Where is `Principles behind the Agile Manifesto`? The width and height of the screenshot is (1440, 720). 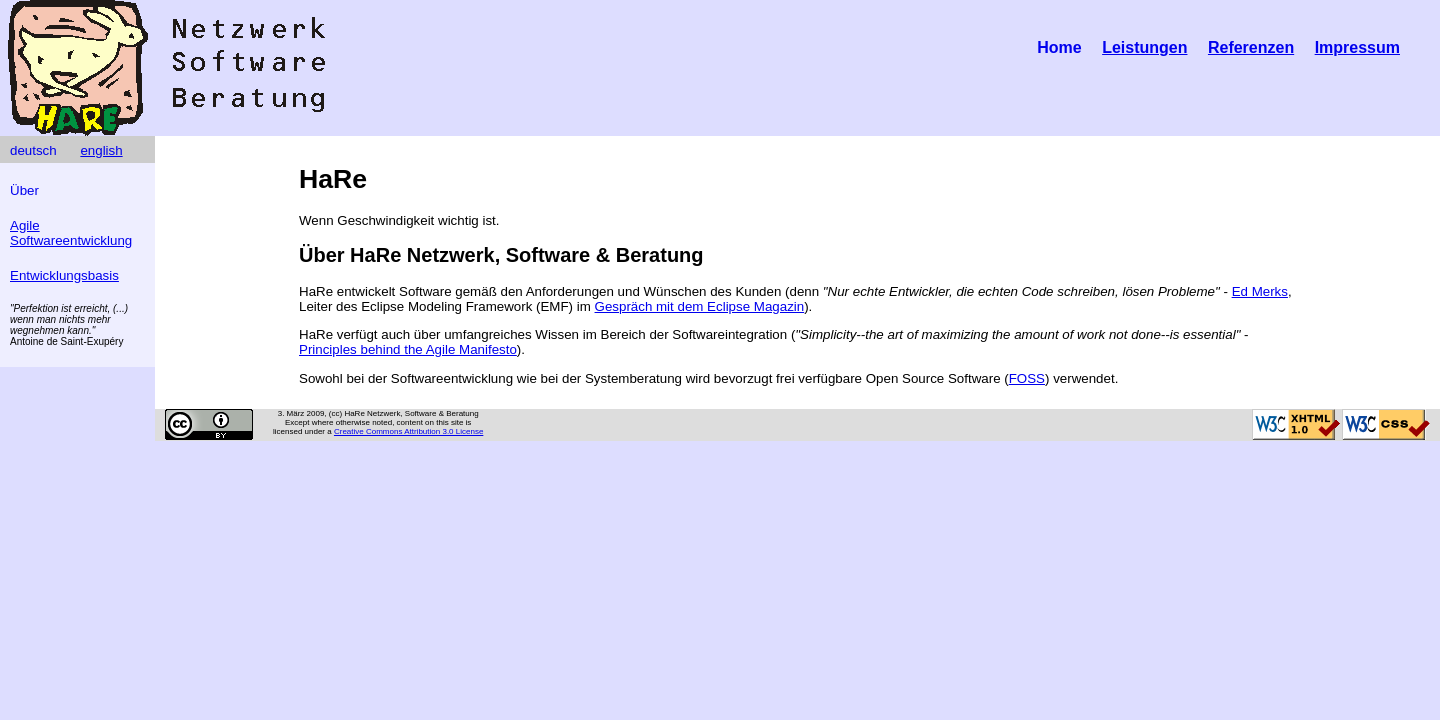
Principles behind the Agile Manifesto is located at coordinates (408, 349).